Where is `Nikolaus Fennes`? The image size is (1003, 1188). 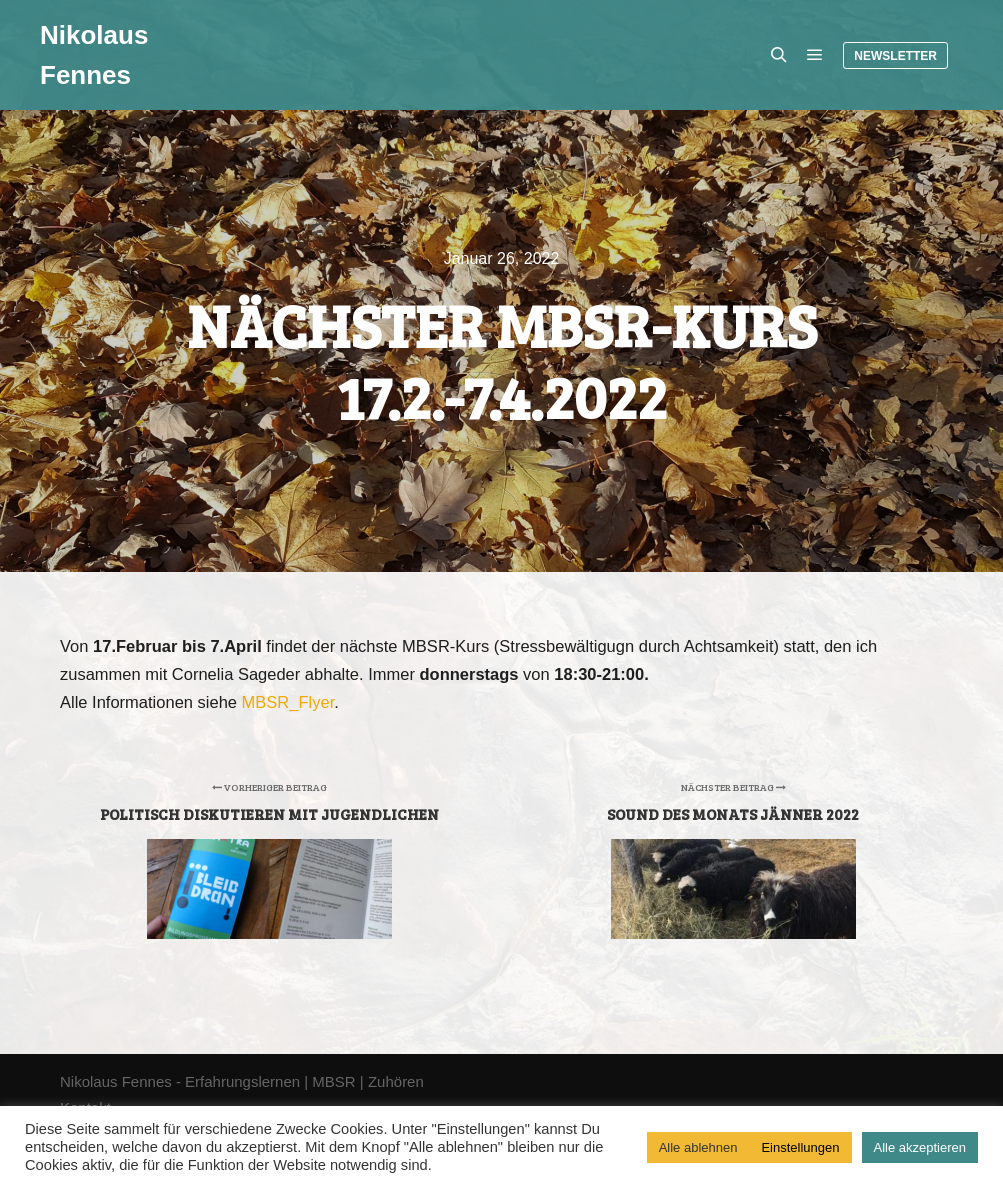
Nikolaus Fennes is located at coordinates (94, 55).